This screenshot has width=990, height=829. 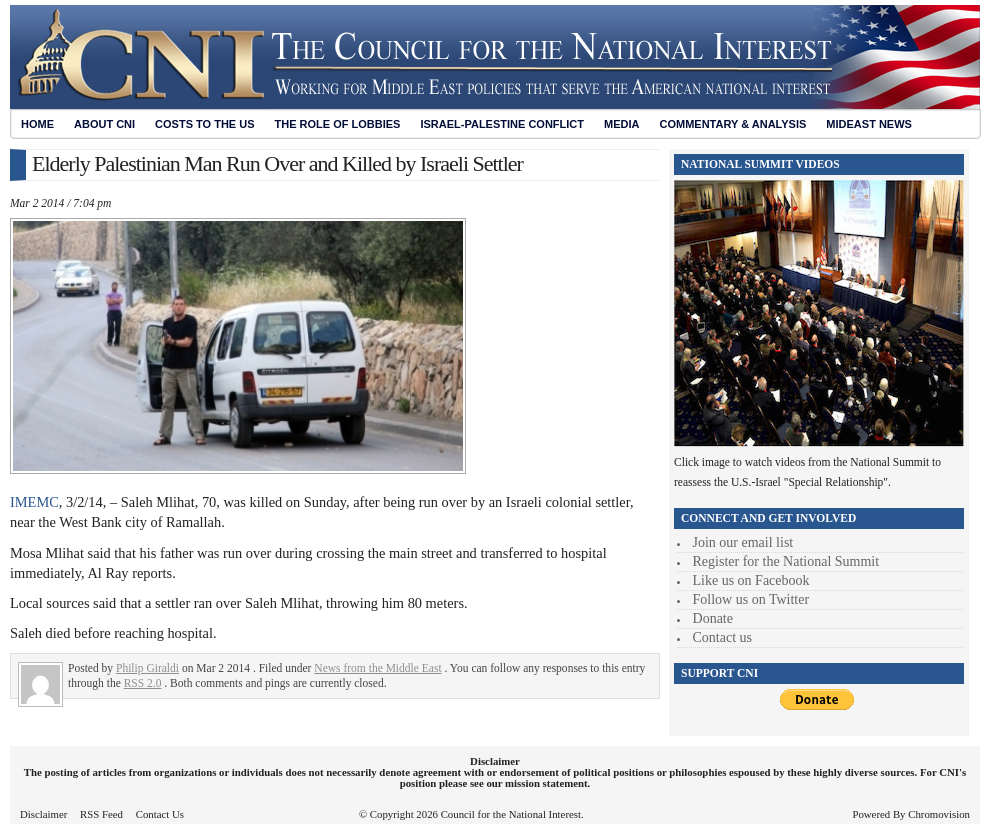 I want to click on Contact us, so click(x=723, y=637).